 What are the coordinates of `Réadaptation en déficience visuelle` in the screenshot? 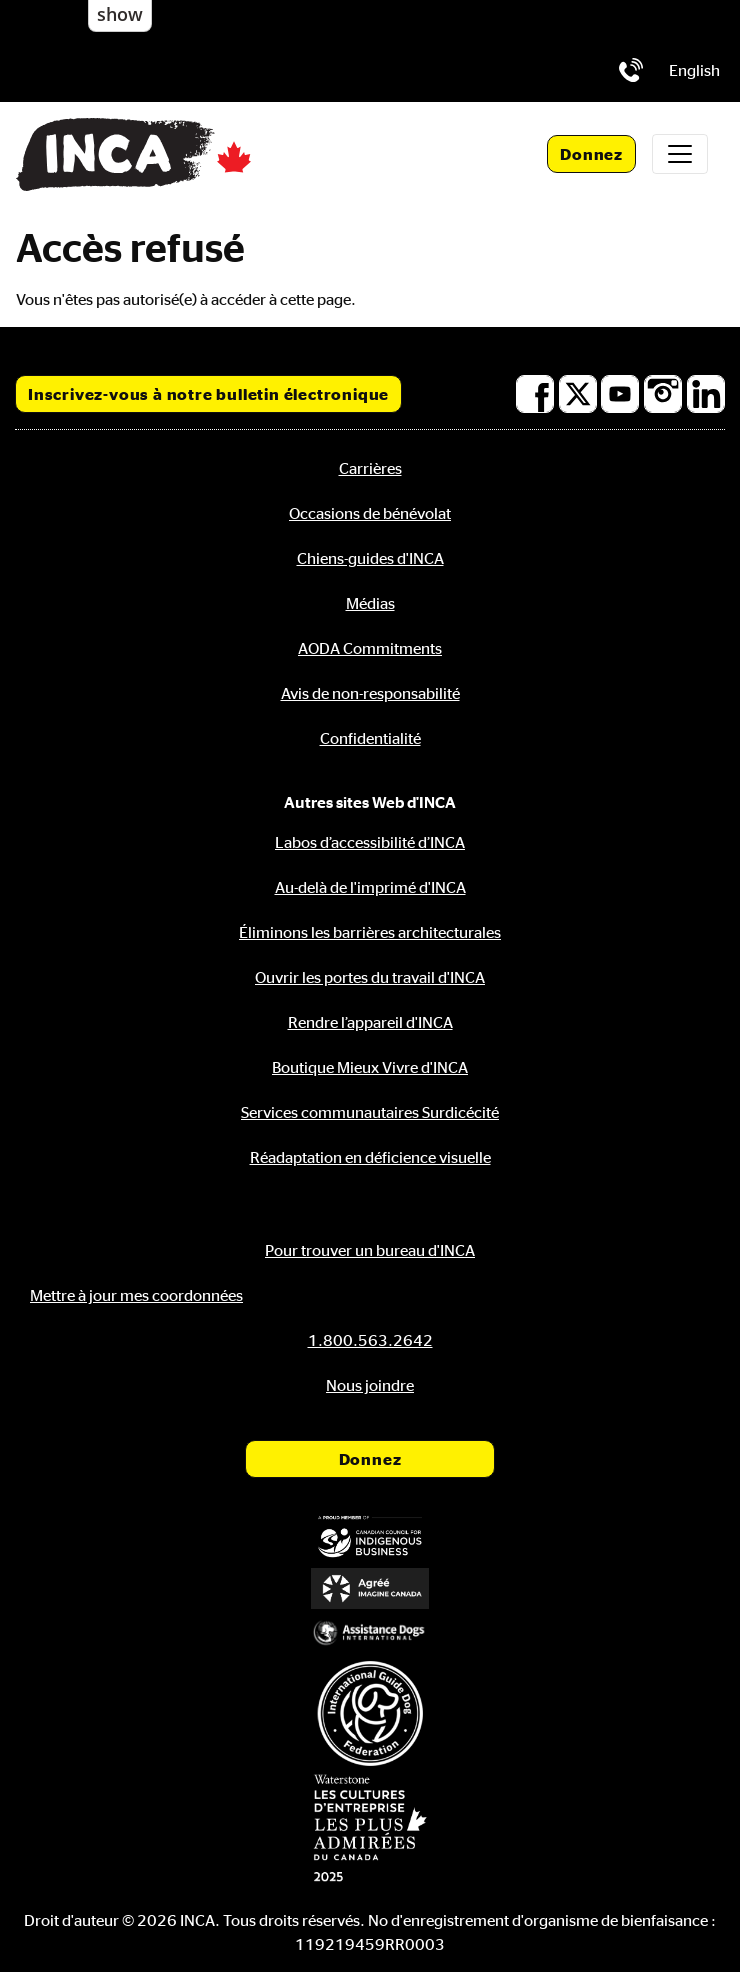 It's located at (370, 1157).